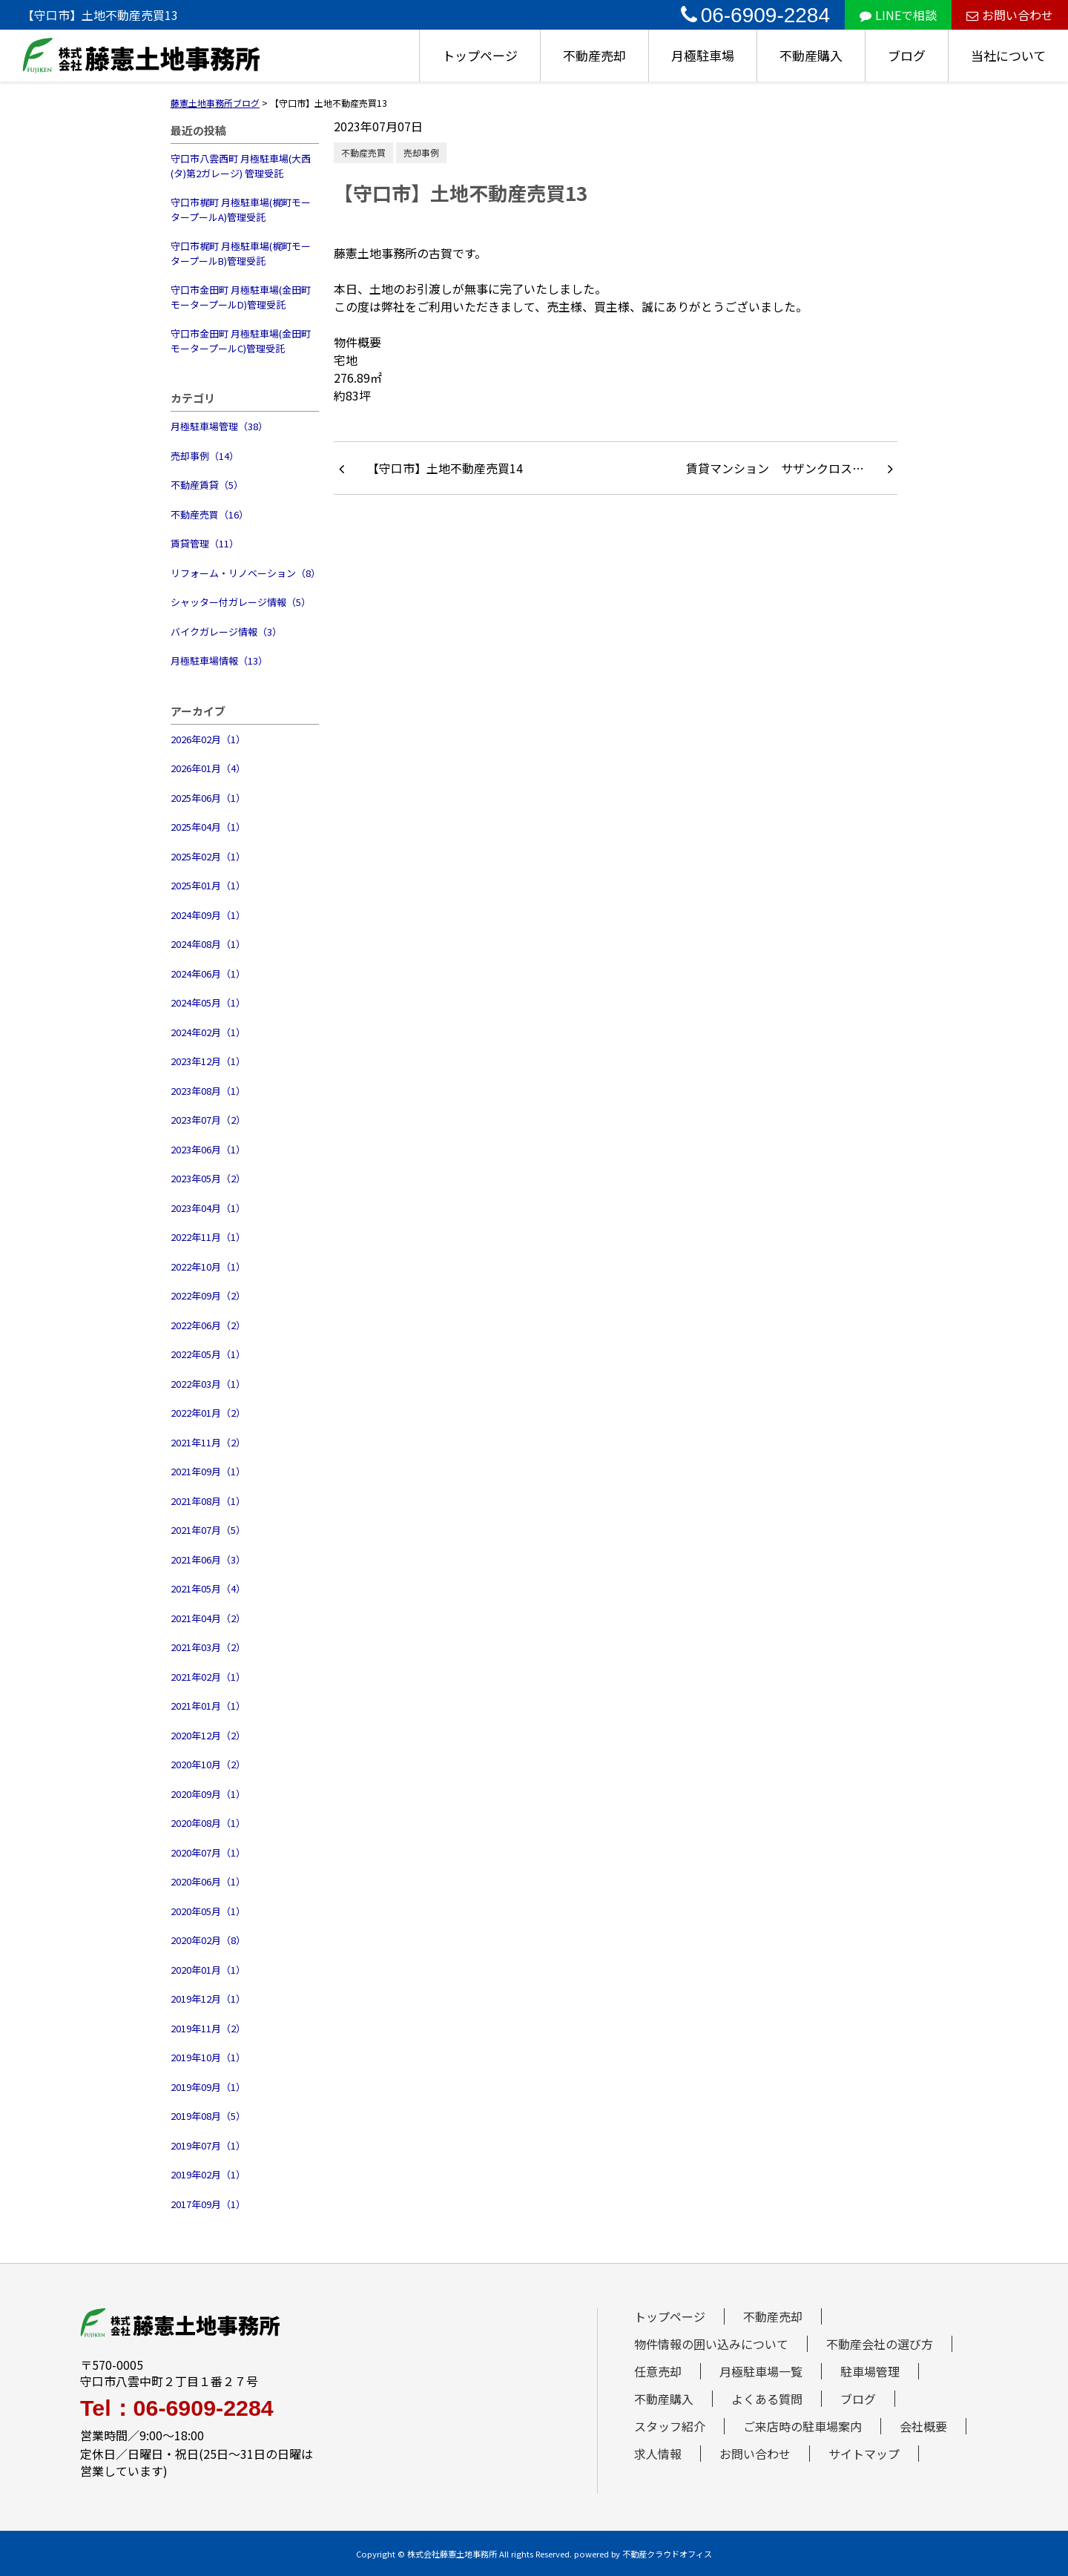  I want to click on 2020年08月（1）, so click(208, 1823).